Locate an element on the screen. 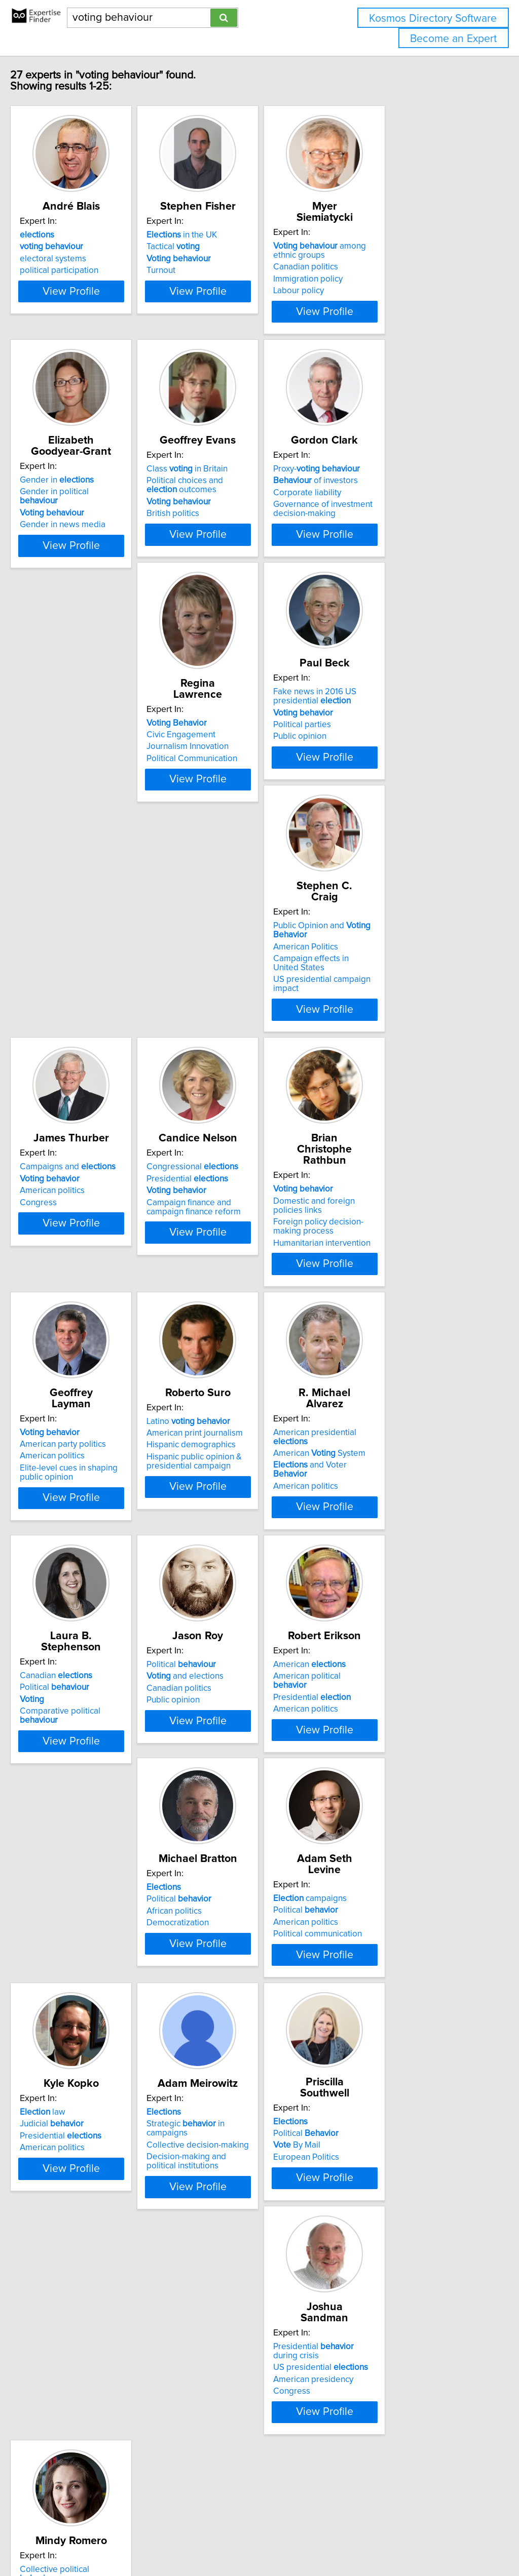  Political parties is located at coordinates (222, 804).